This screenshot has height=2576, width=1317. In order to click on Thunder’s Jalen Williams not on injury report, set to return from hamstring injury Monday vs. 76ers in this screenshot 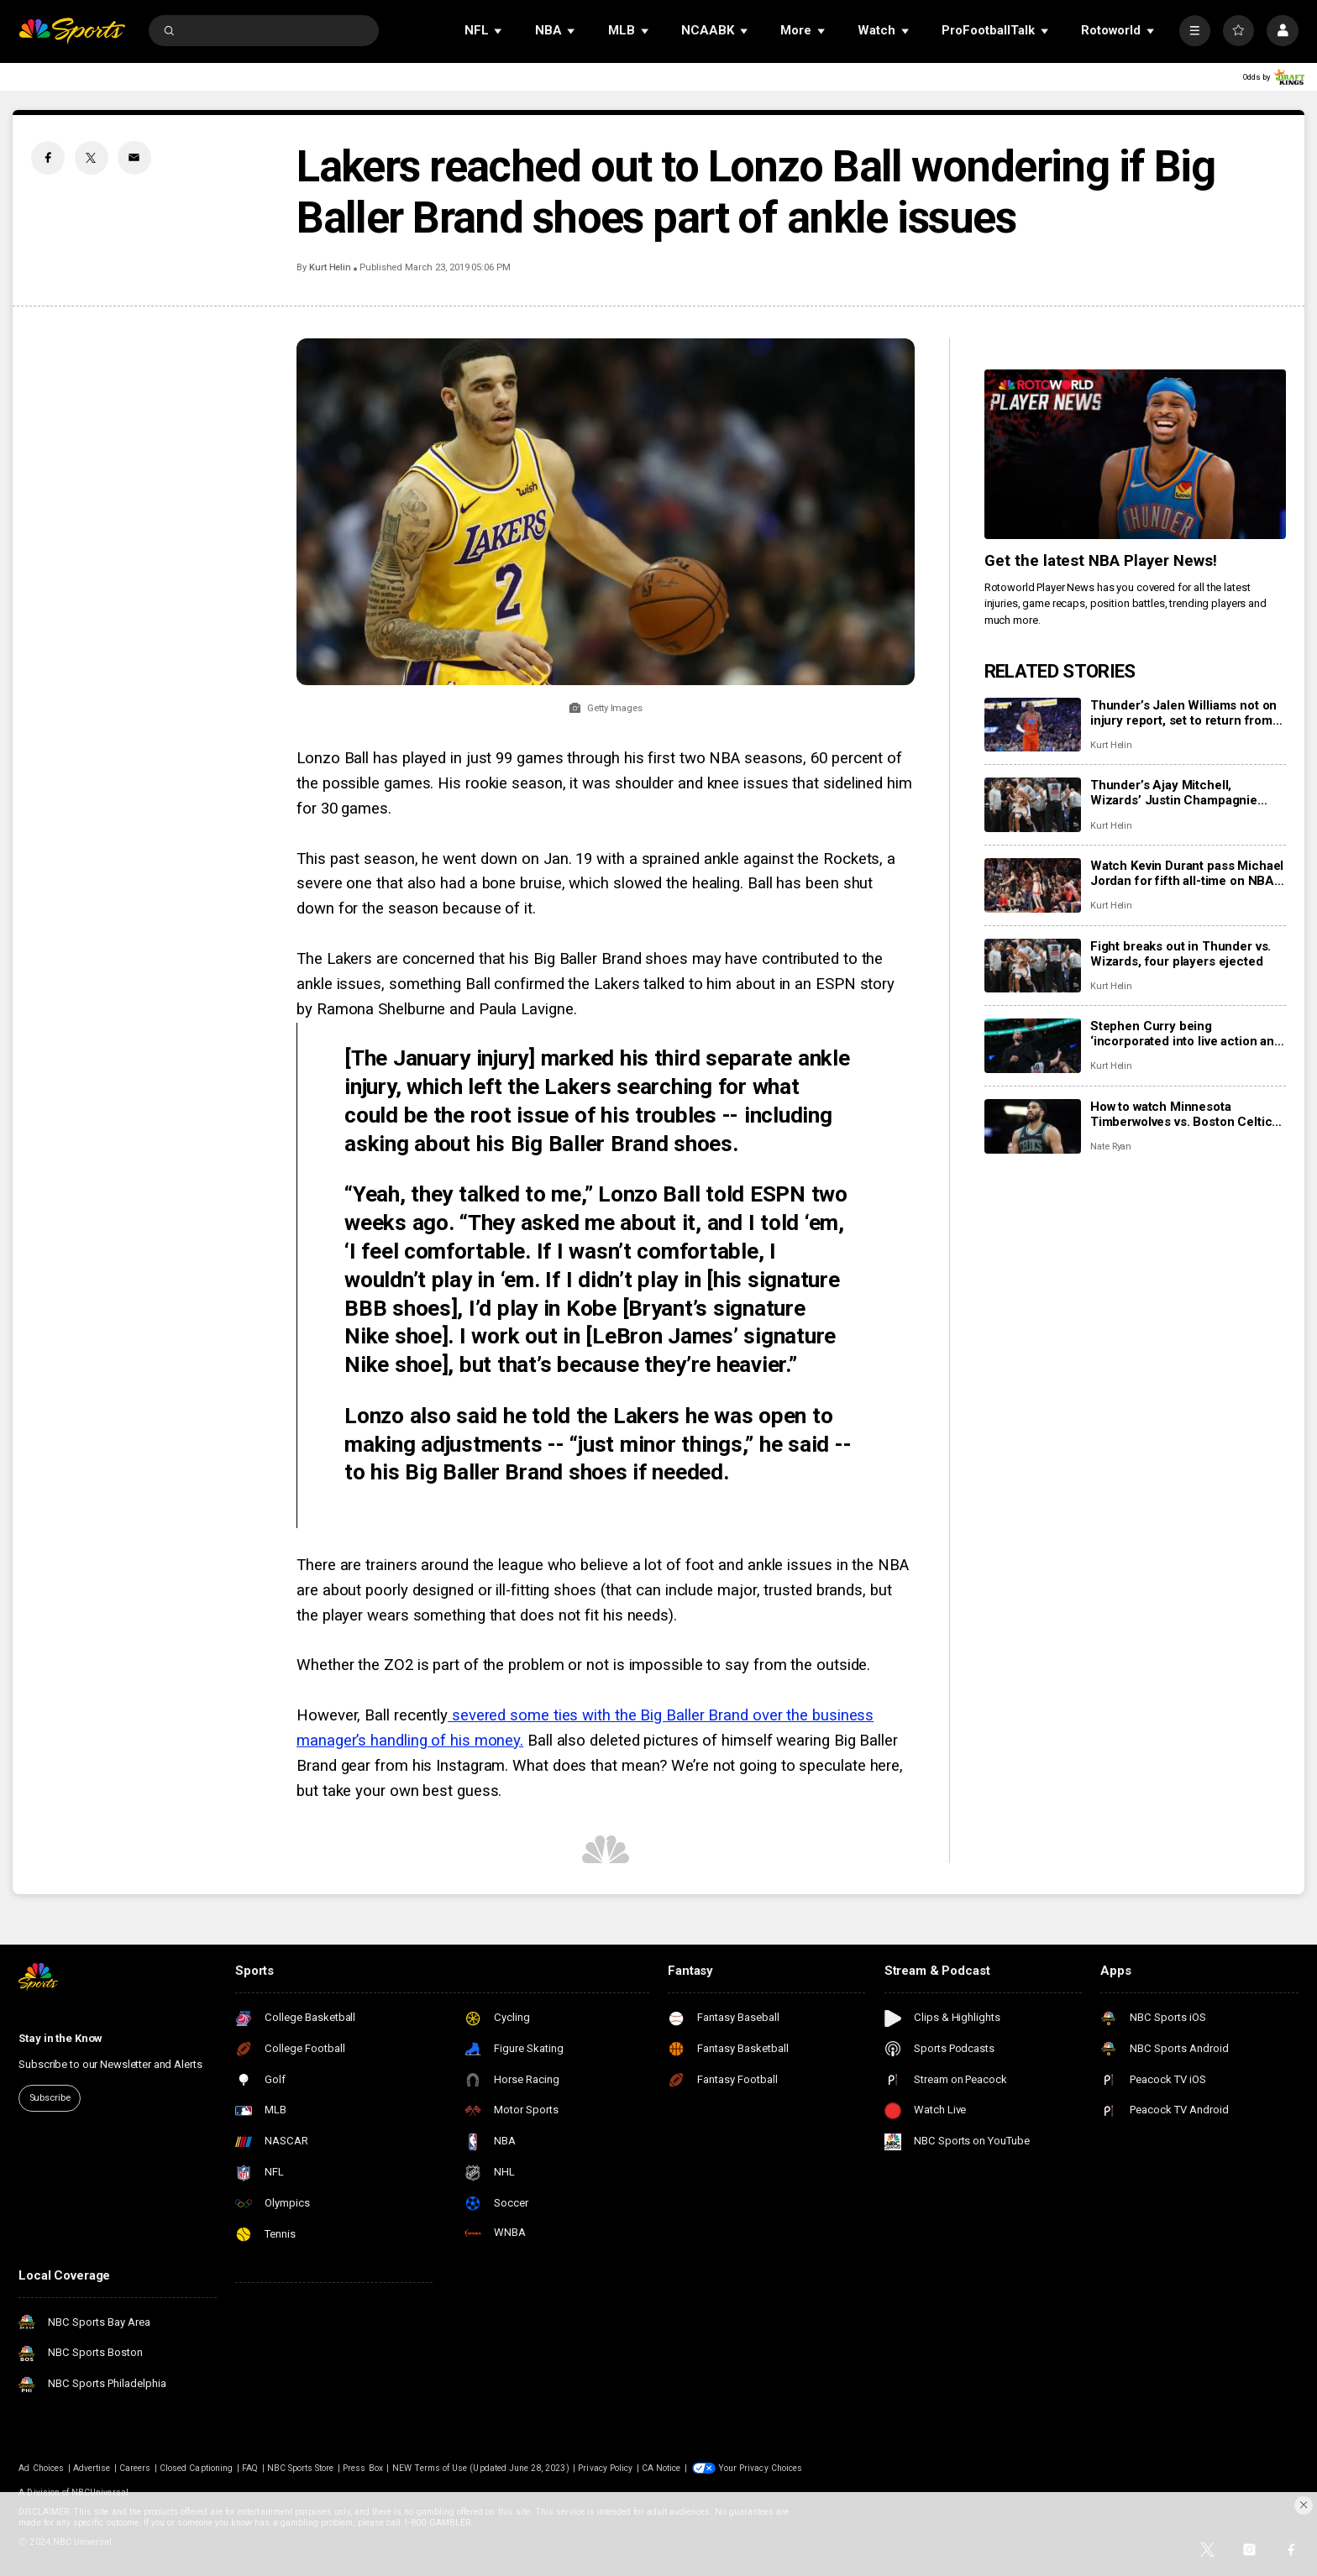, I will do `click(1183, 713)`.